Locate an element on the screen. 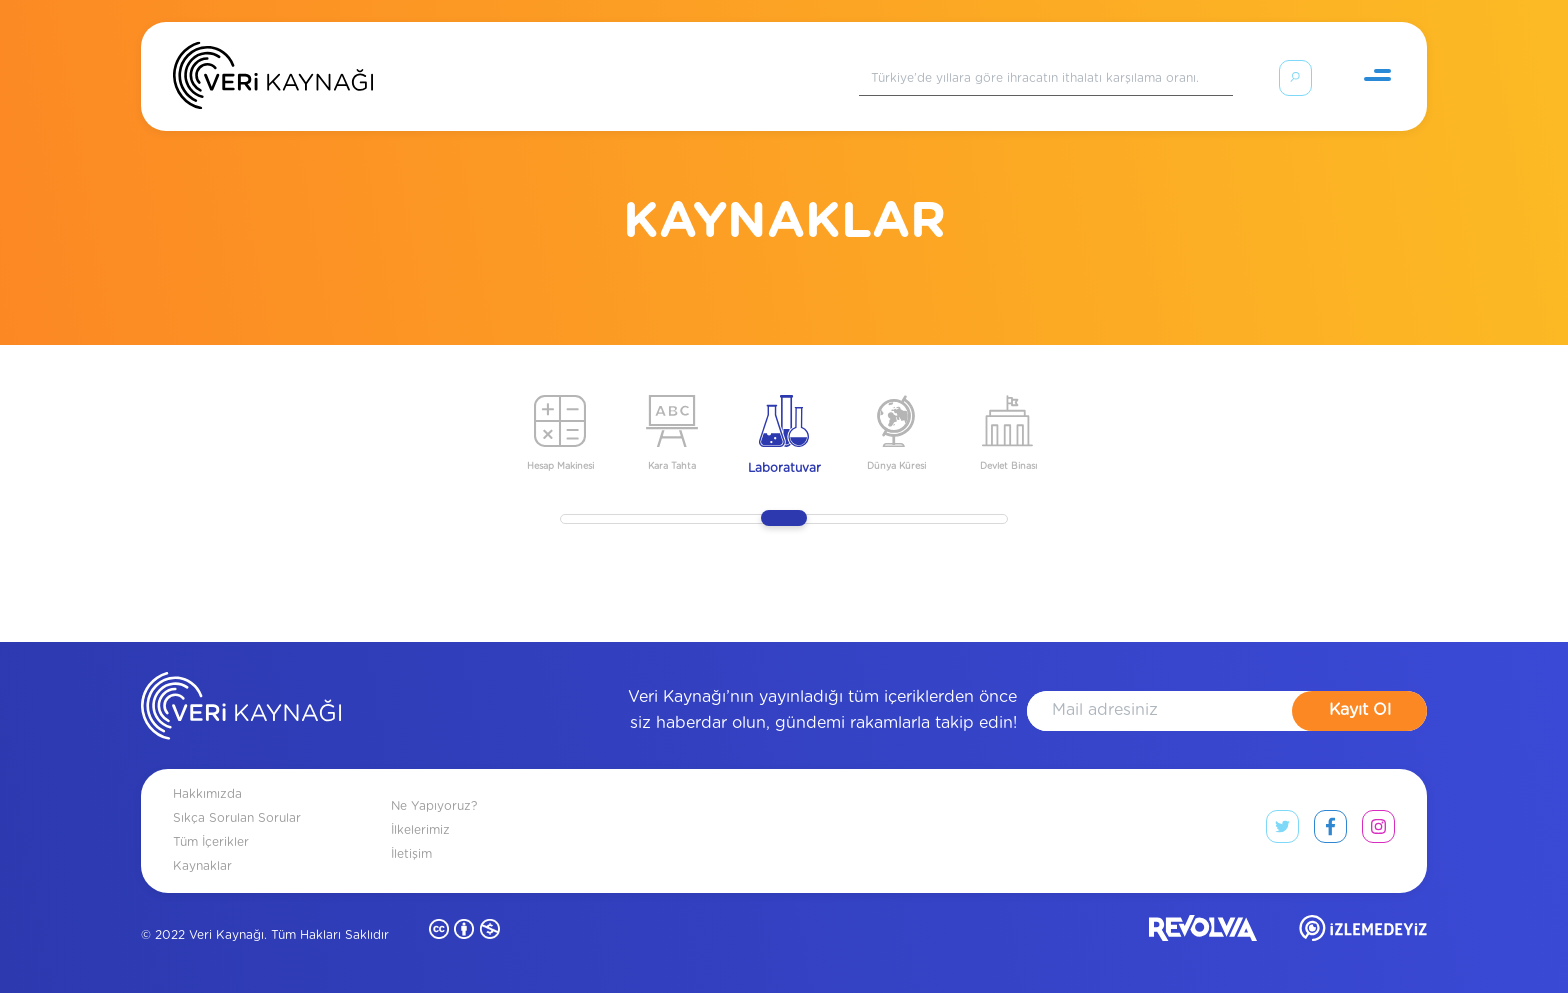 The width and height of the screenshot is (1568, 993). İlkelerimiz is located at coordinates (420, 830).